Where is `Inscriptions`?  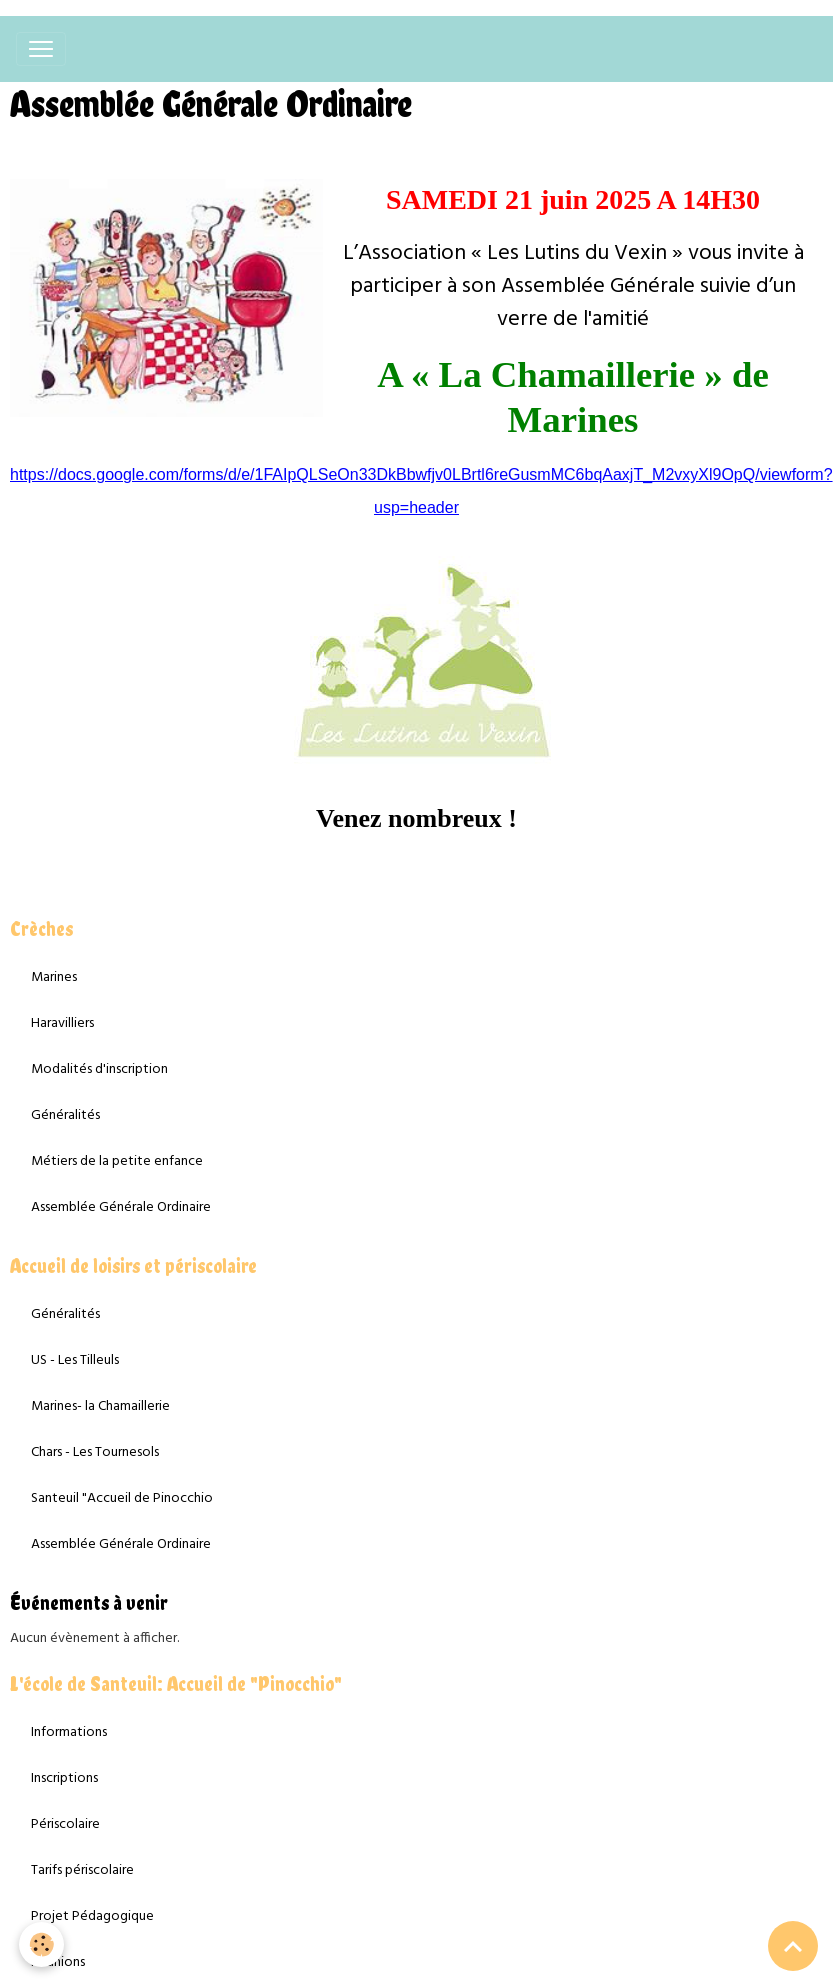
Inscriptions is located at coordinates (64, 1778).